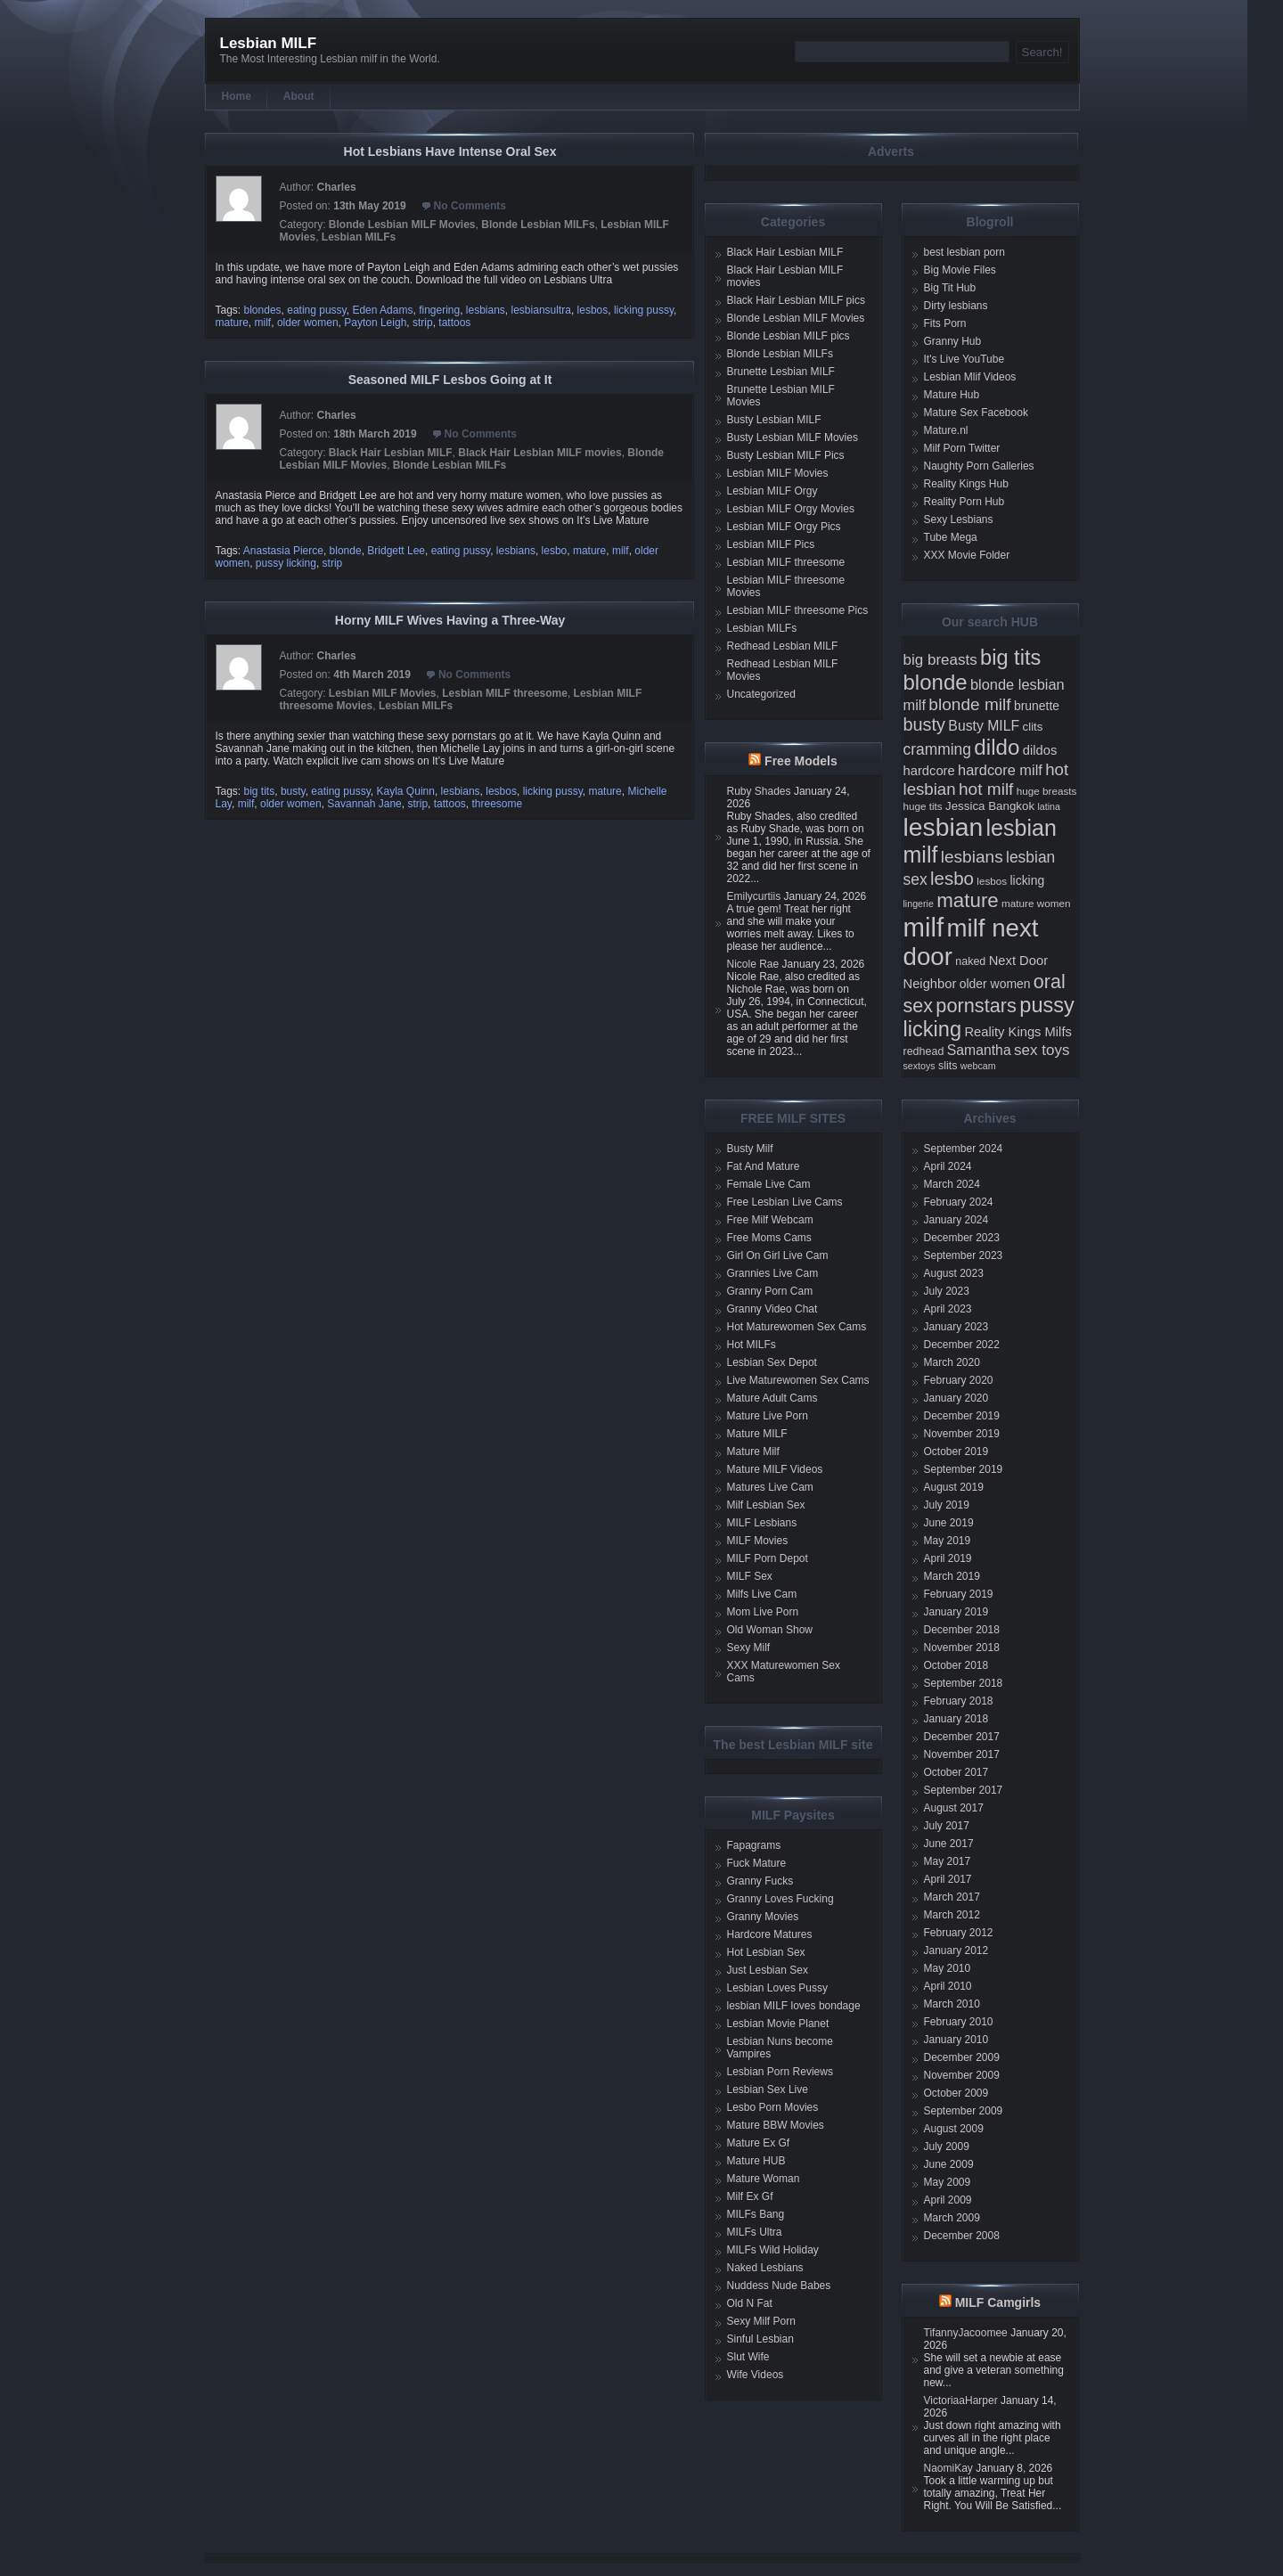 The width and height of the screenshot is (1283, 2576). Describe the element at coordinates (593, 310) in the screenshot. I see `lesbos` at that location.